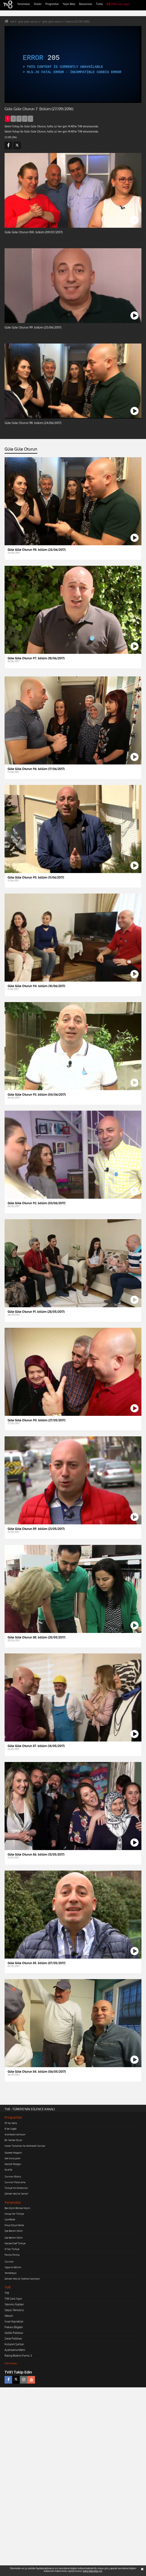 The width and height of the screenshot is (146, 2576). I want to click on Frekans Bilgileri, so click(14, 2327).